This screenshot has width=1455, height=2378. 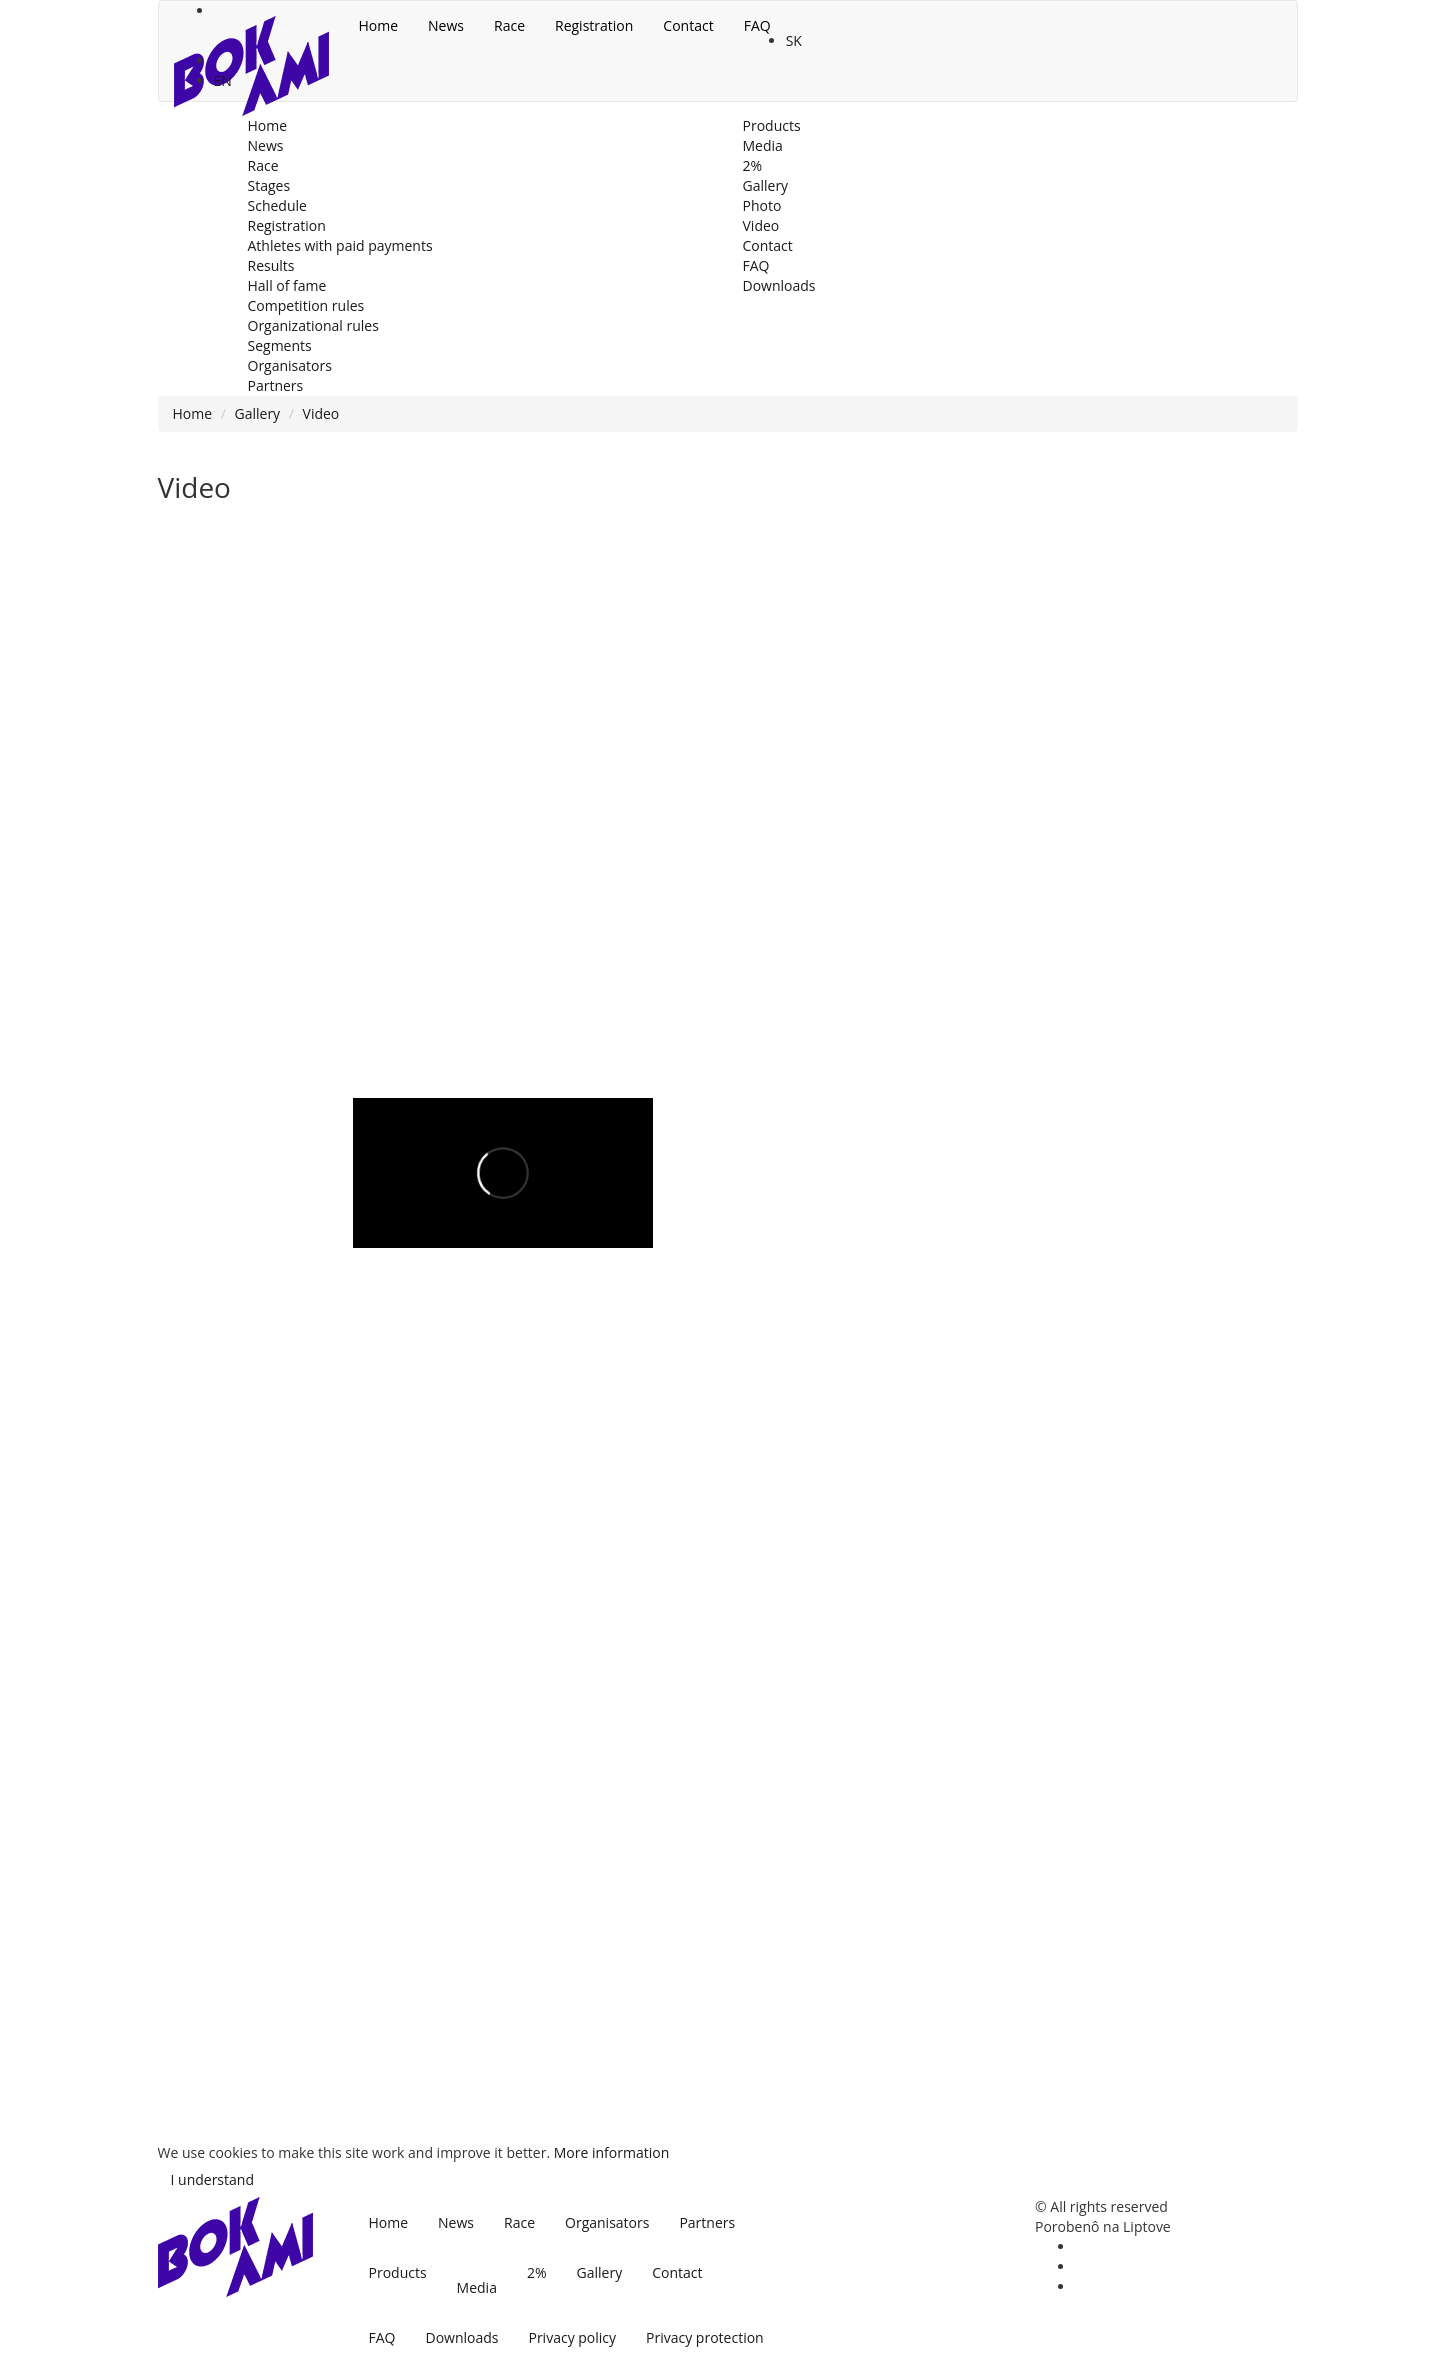 What do you see at coordinates (313, 325) in the screenshot?
I see `Organizational rules` at bounding box center [313, 325].